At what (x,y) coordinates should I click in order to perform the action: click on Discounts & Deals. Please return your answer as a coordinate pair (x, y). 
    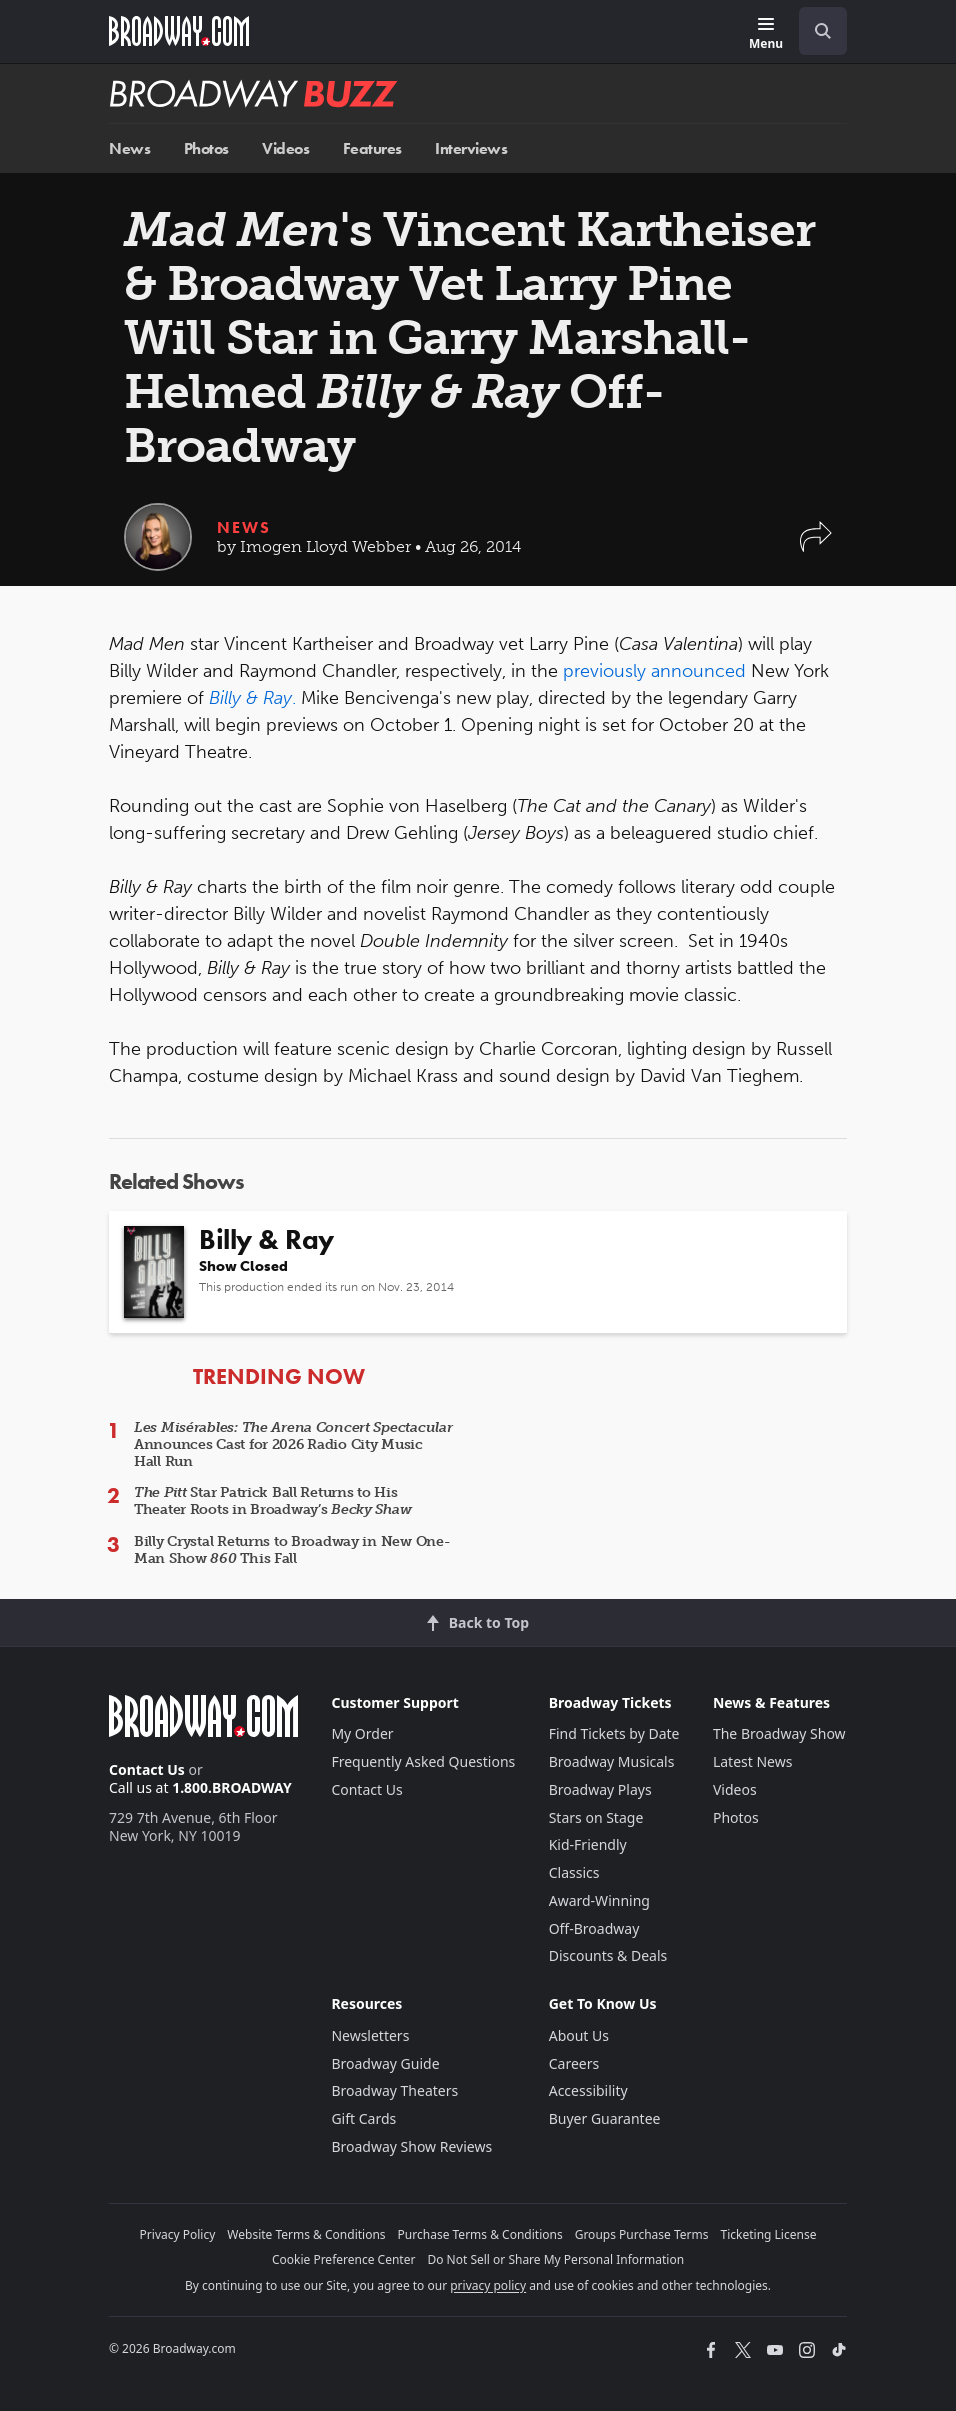
    Looking at the image, I should click on (608, 1955).